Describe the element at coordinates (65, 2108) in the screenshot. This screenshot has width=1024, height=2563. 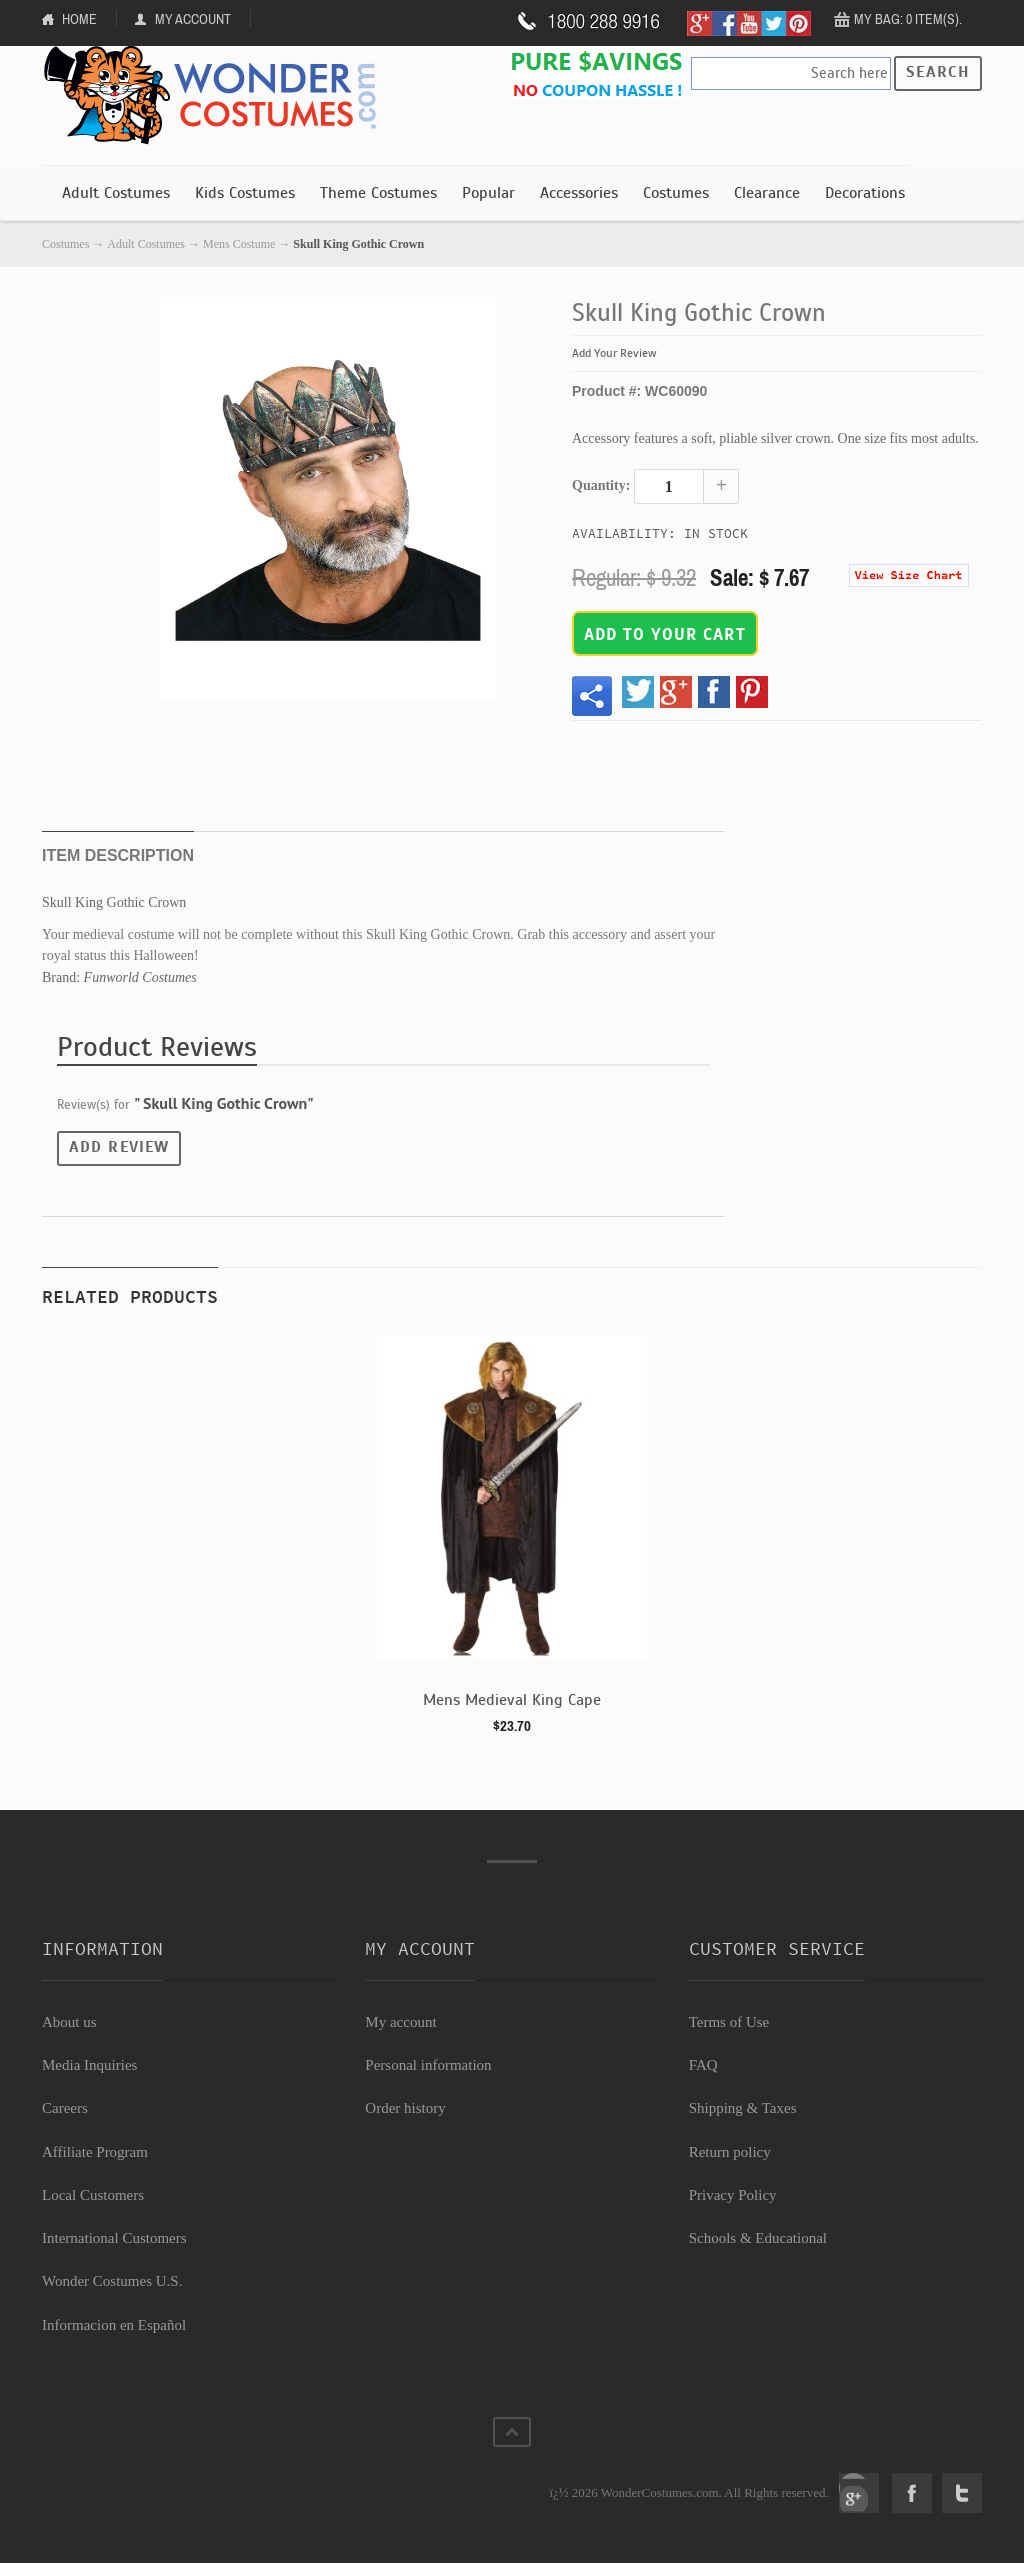
I see `Careers` at that location.